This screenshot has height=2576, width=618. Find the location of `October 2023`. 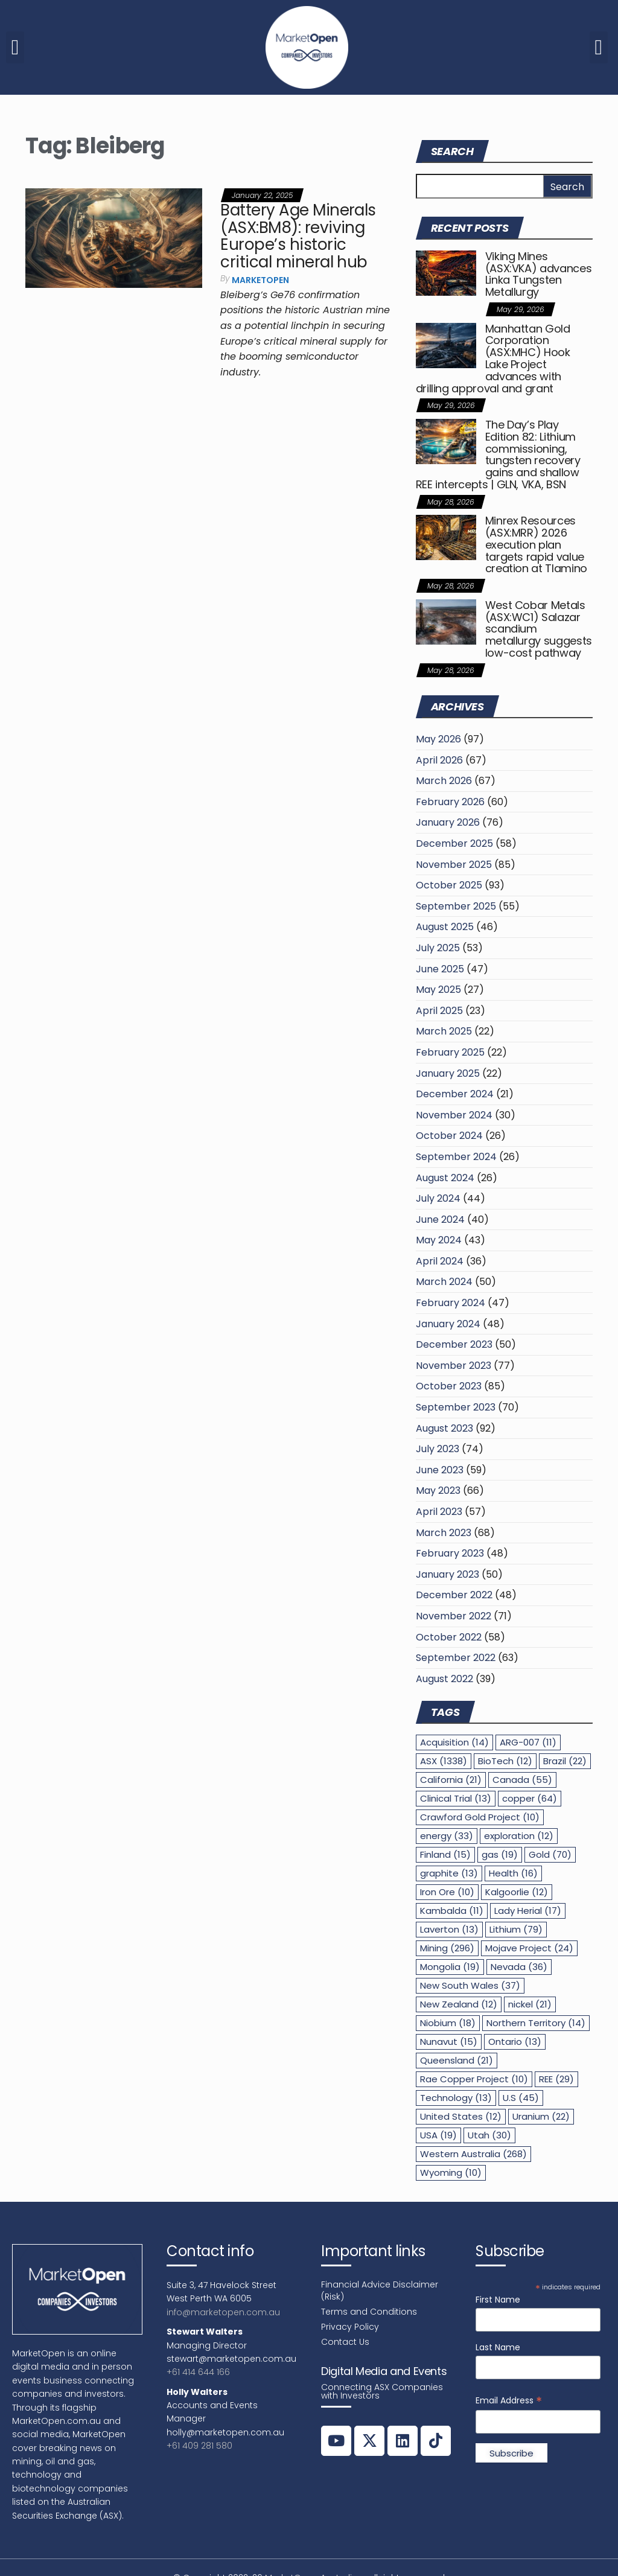

October 2023 is located at coordinates (449, 1386).